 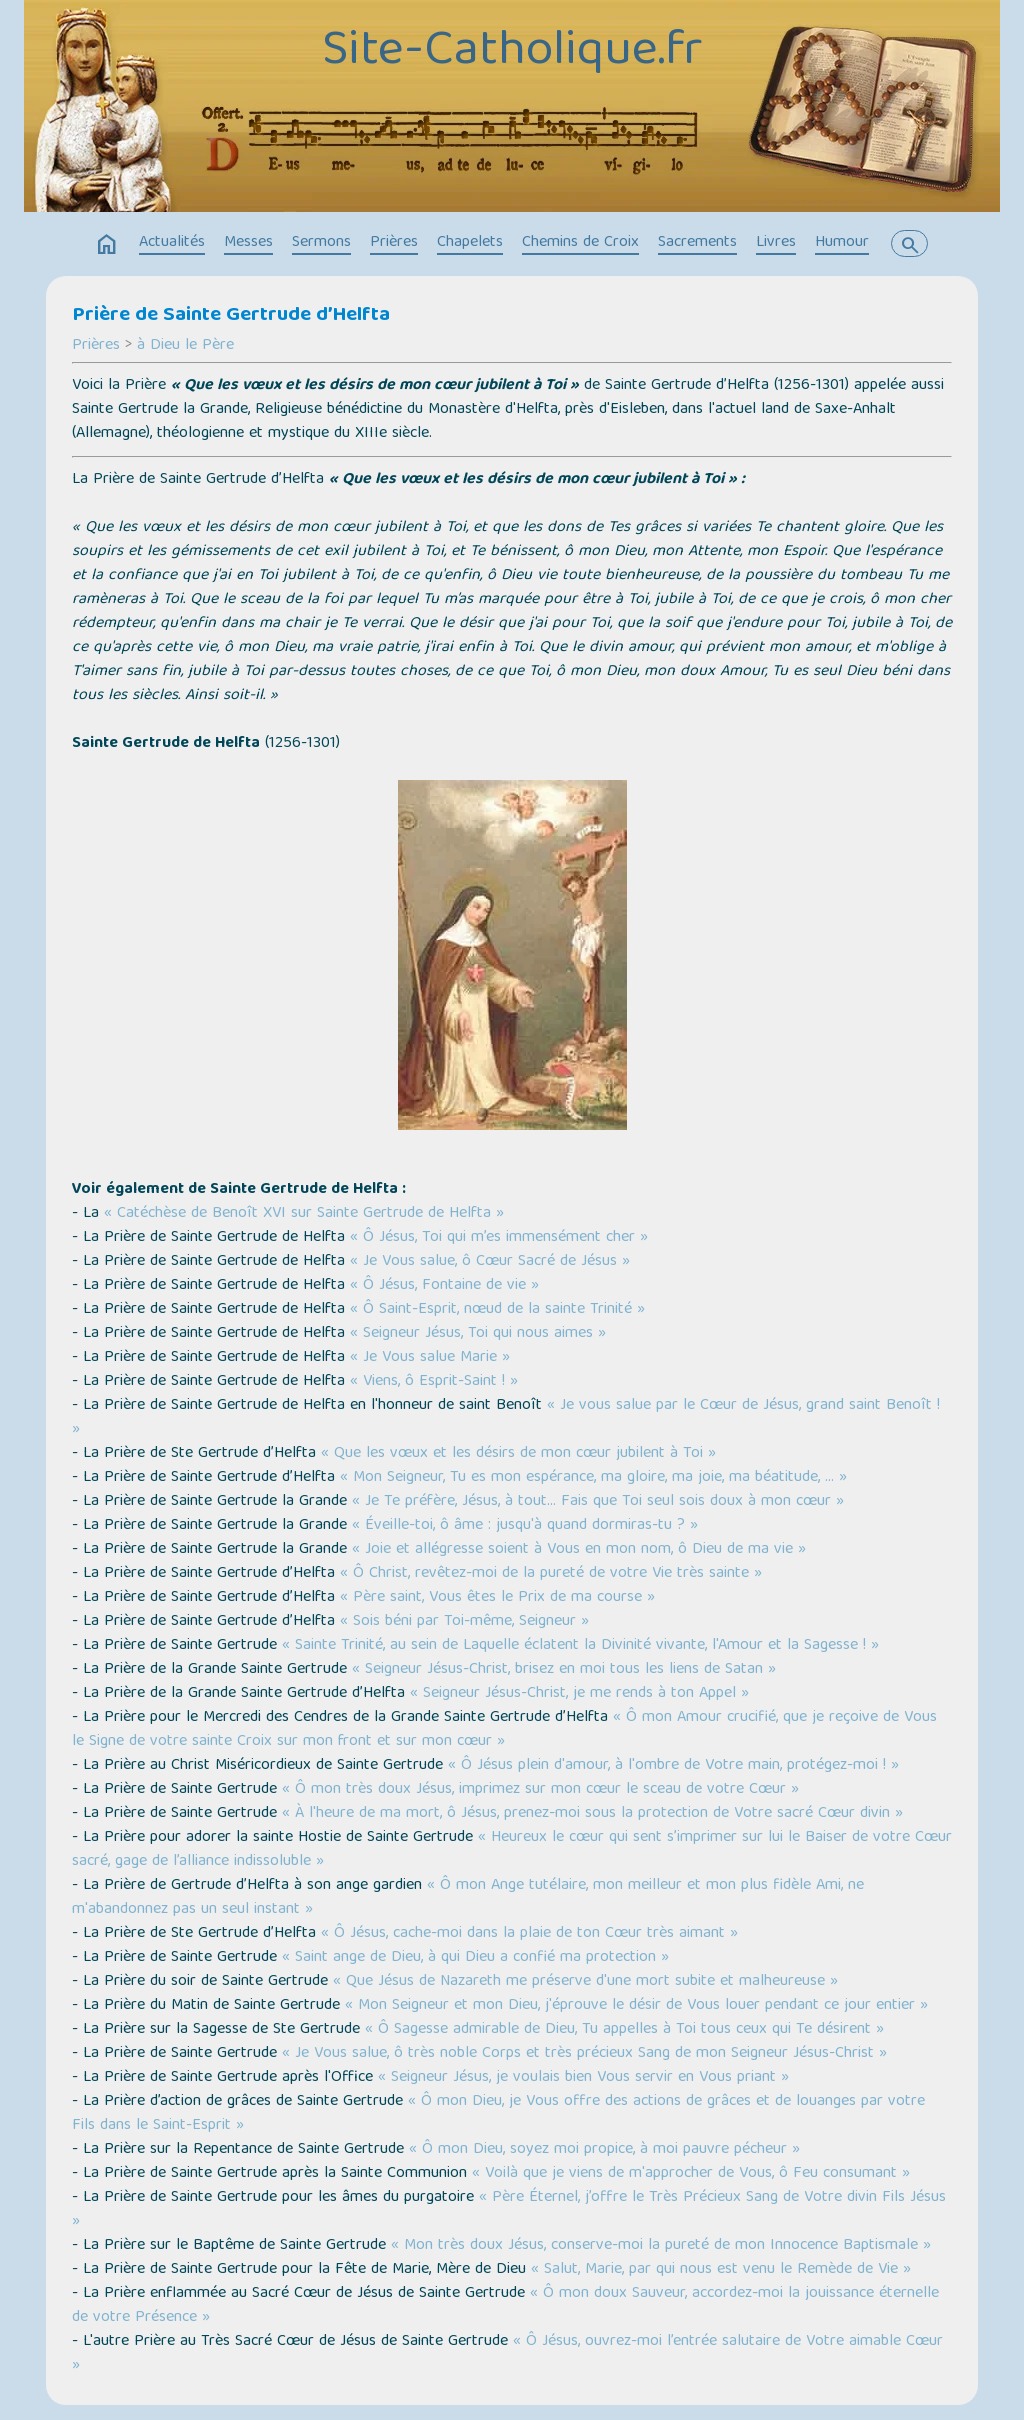 What do you see at coordinates (691, 2174) in the screenshot?
I see `« Voilà que je viens de m'approcher de Vous, ô Feu consumant »` at bounding box center [691, 2174].